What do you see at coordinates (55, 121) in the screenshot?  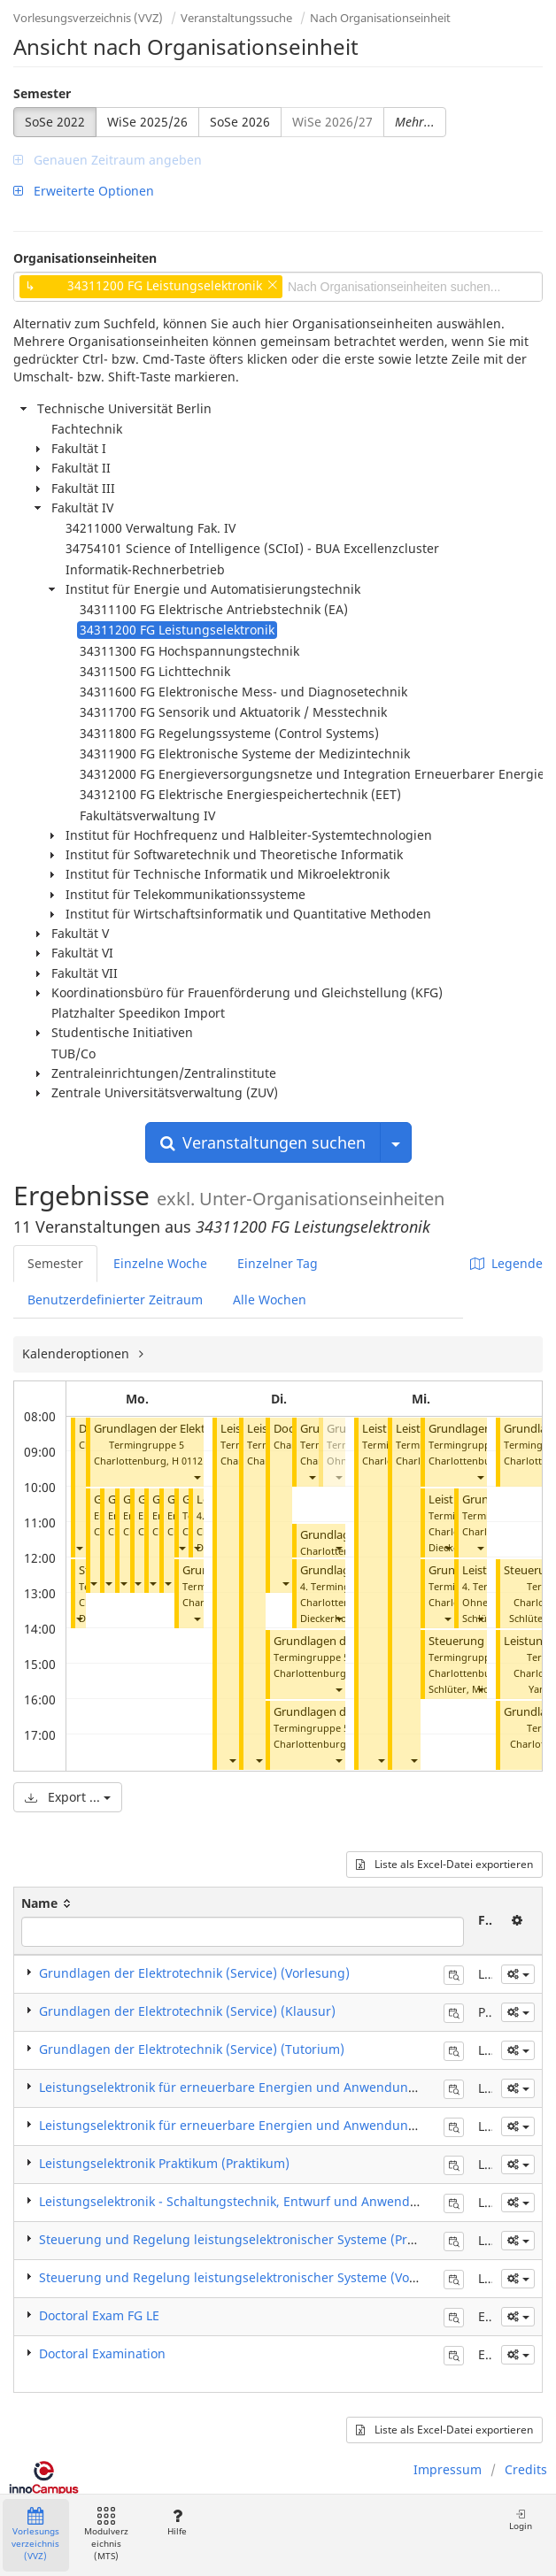 I see `SoSe 2022` at bounding box center [55, 121].